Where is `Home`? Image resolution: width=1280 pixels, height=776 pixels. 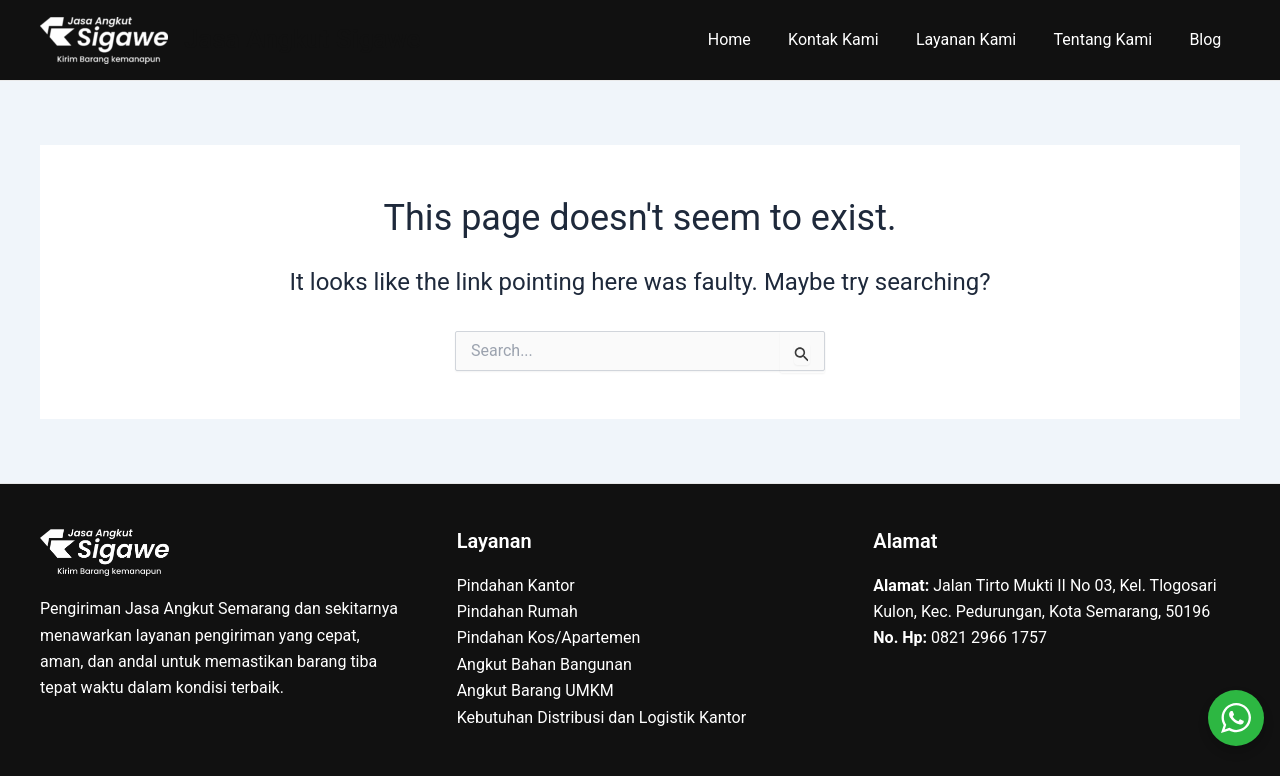
Home is located at coordinates (753, 39).